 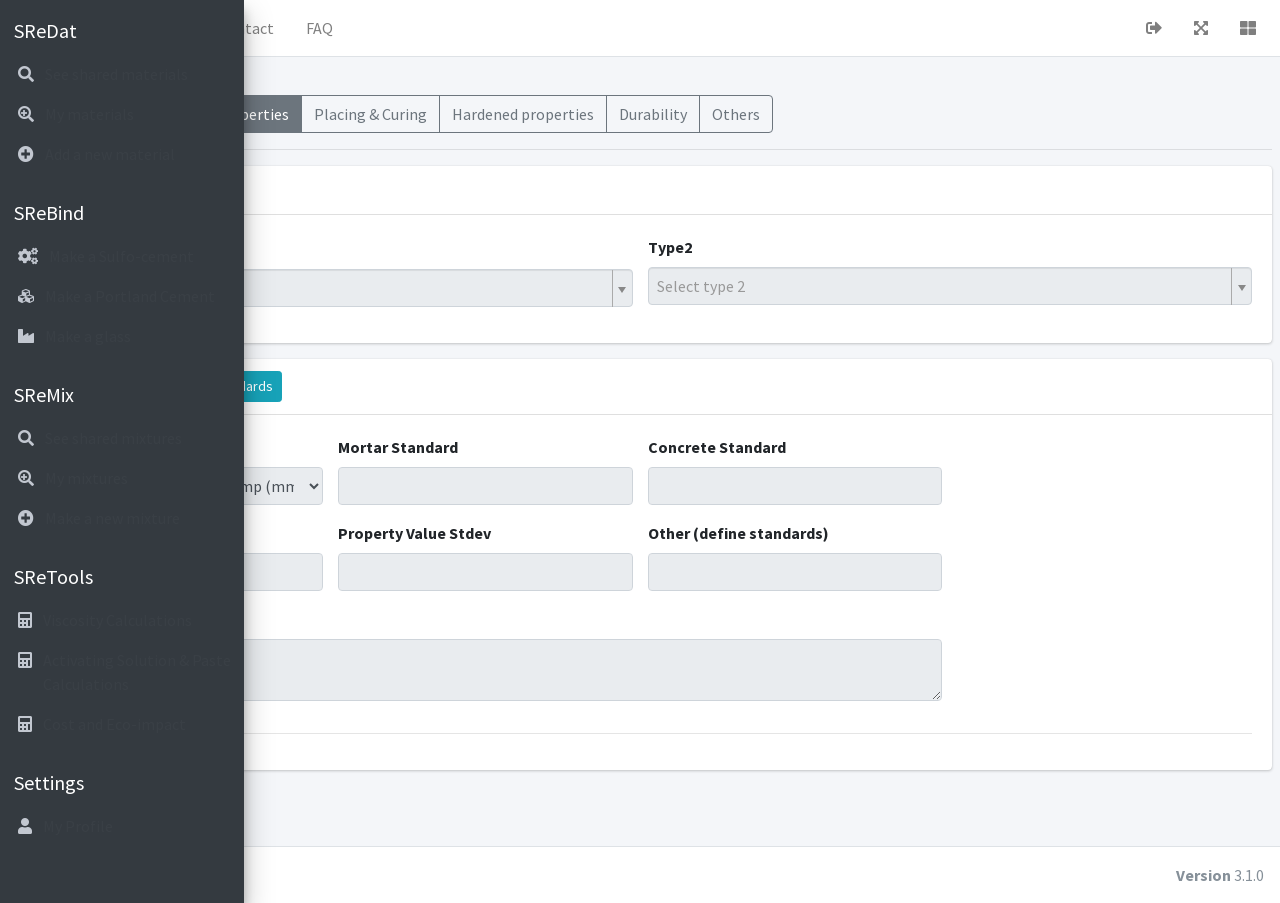 I want to click on Concrete Standard, so click(x=842, y=447).